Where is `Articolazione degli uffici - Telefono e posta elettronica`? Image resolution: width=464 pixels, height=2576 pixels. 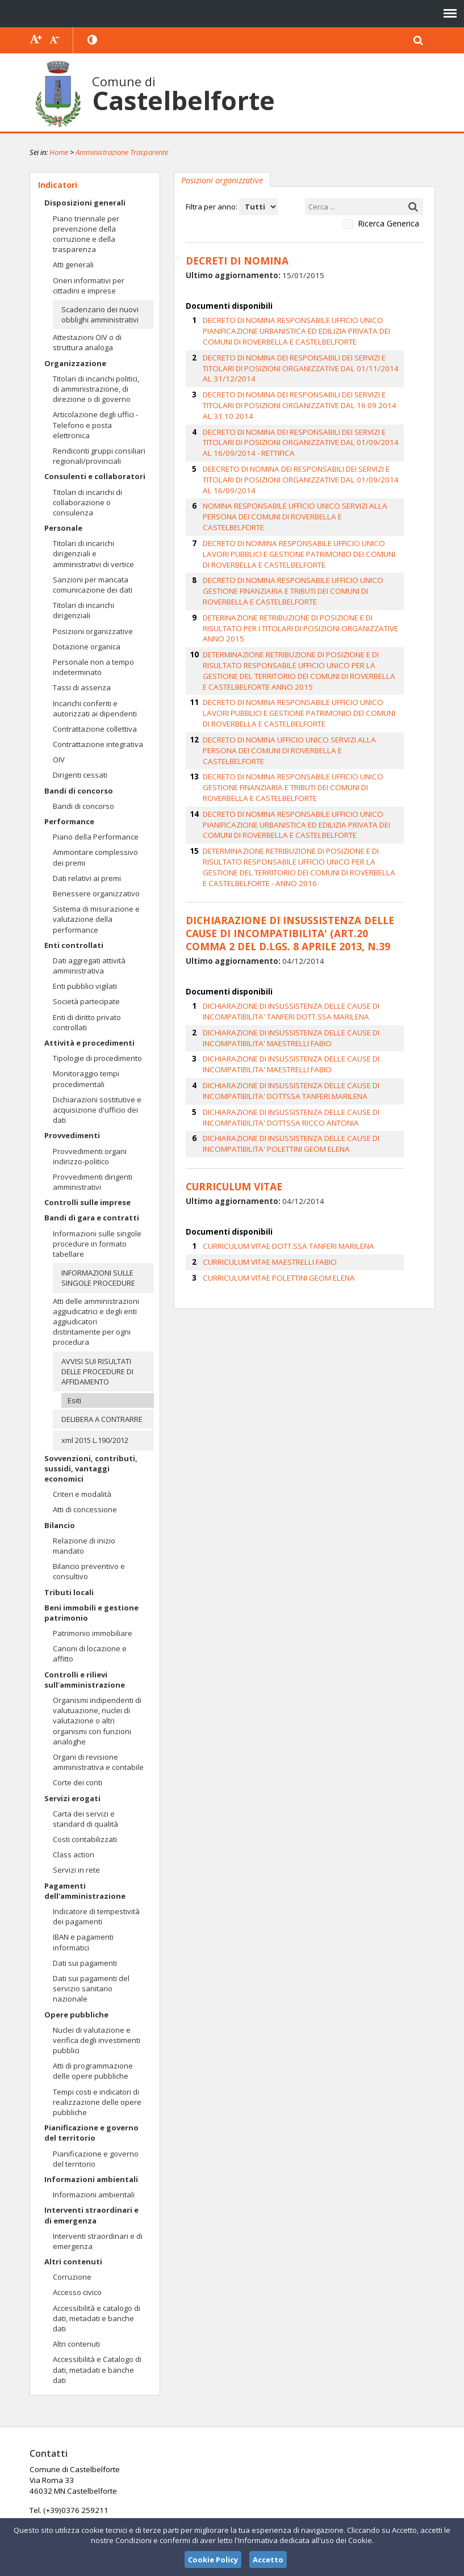
Articolazione degli uffici - Telefono e posta elettronica is located at coordinates (95, 424).